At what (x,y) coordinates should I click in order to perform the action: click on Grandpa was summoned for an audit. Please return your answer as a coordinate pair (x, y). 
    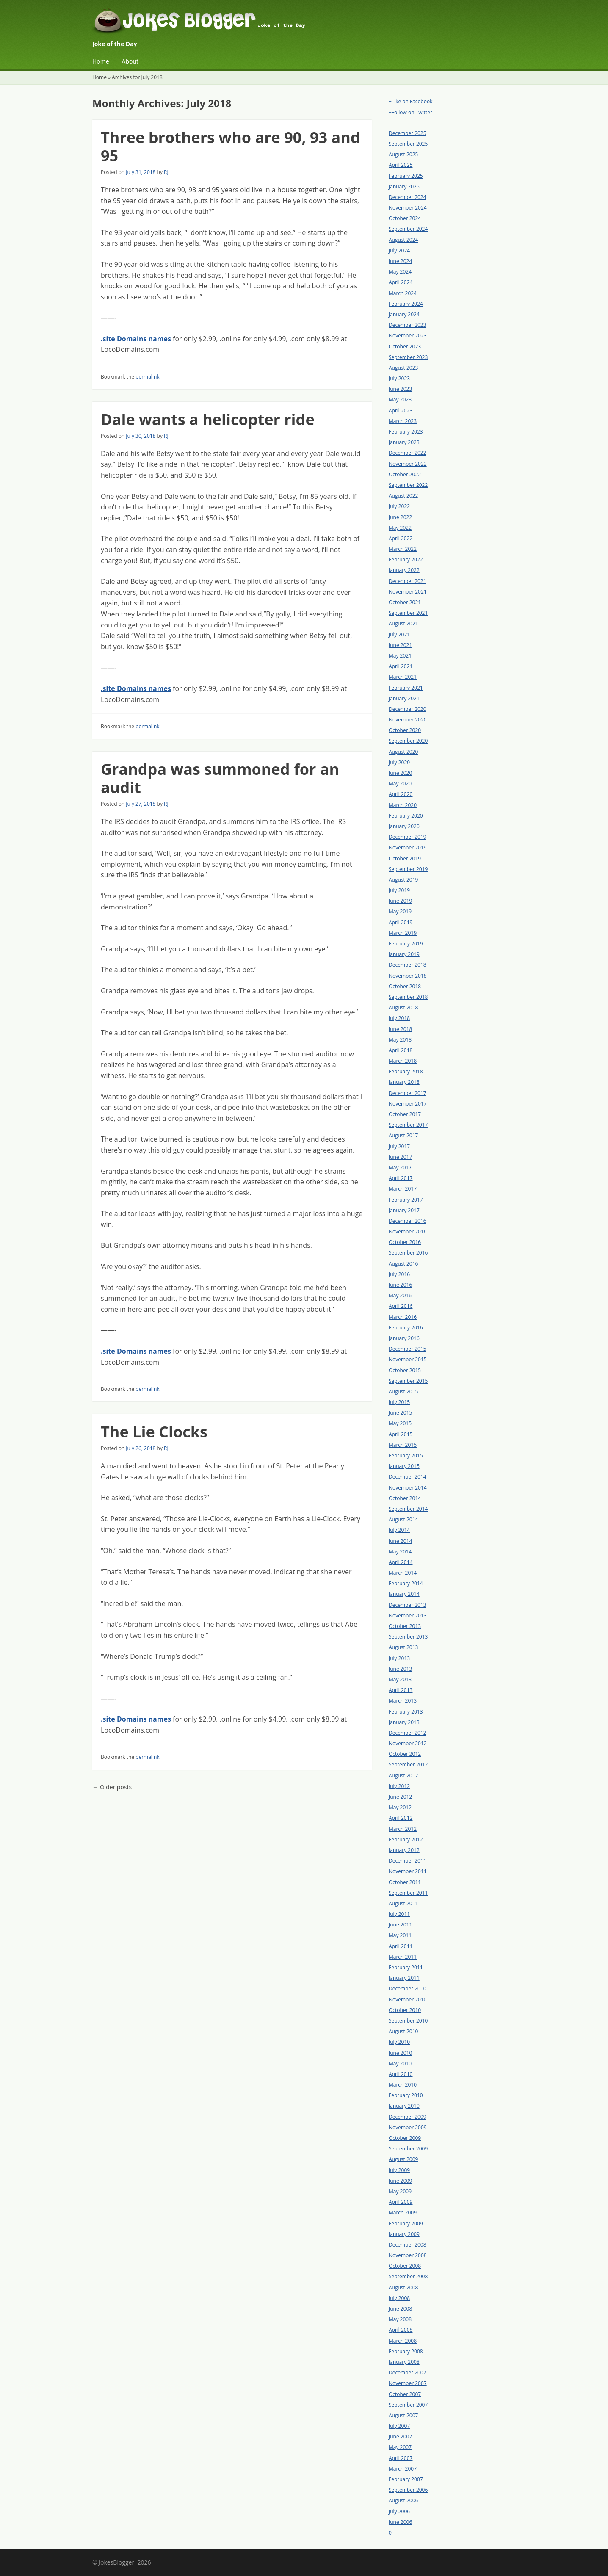
    Looking at the image, I should click on (220, 778).